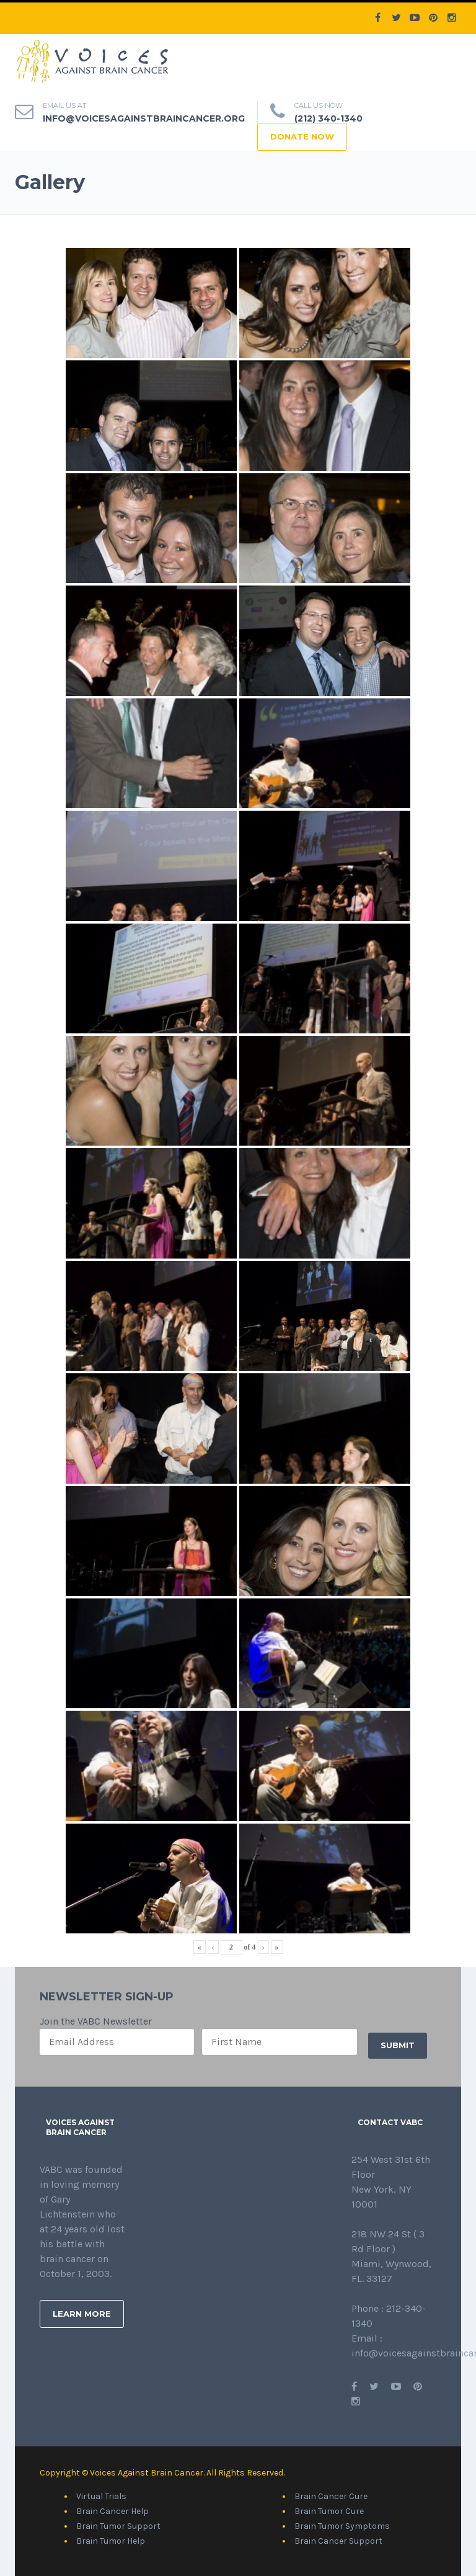 This screenshot has height=2576, width=476. I want to click on Brain Tumor Cure, so click(329, 2511).